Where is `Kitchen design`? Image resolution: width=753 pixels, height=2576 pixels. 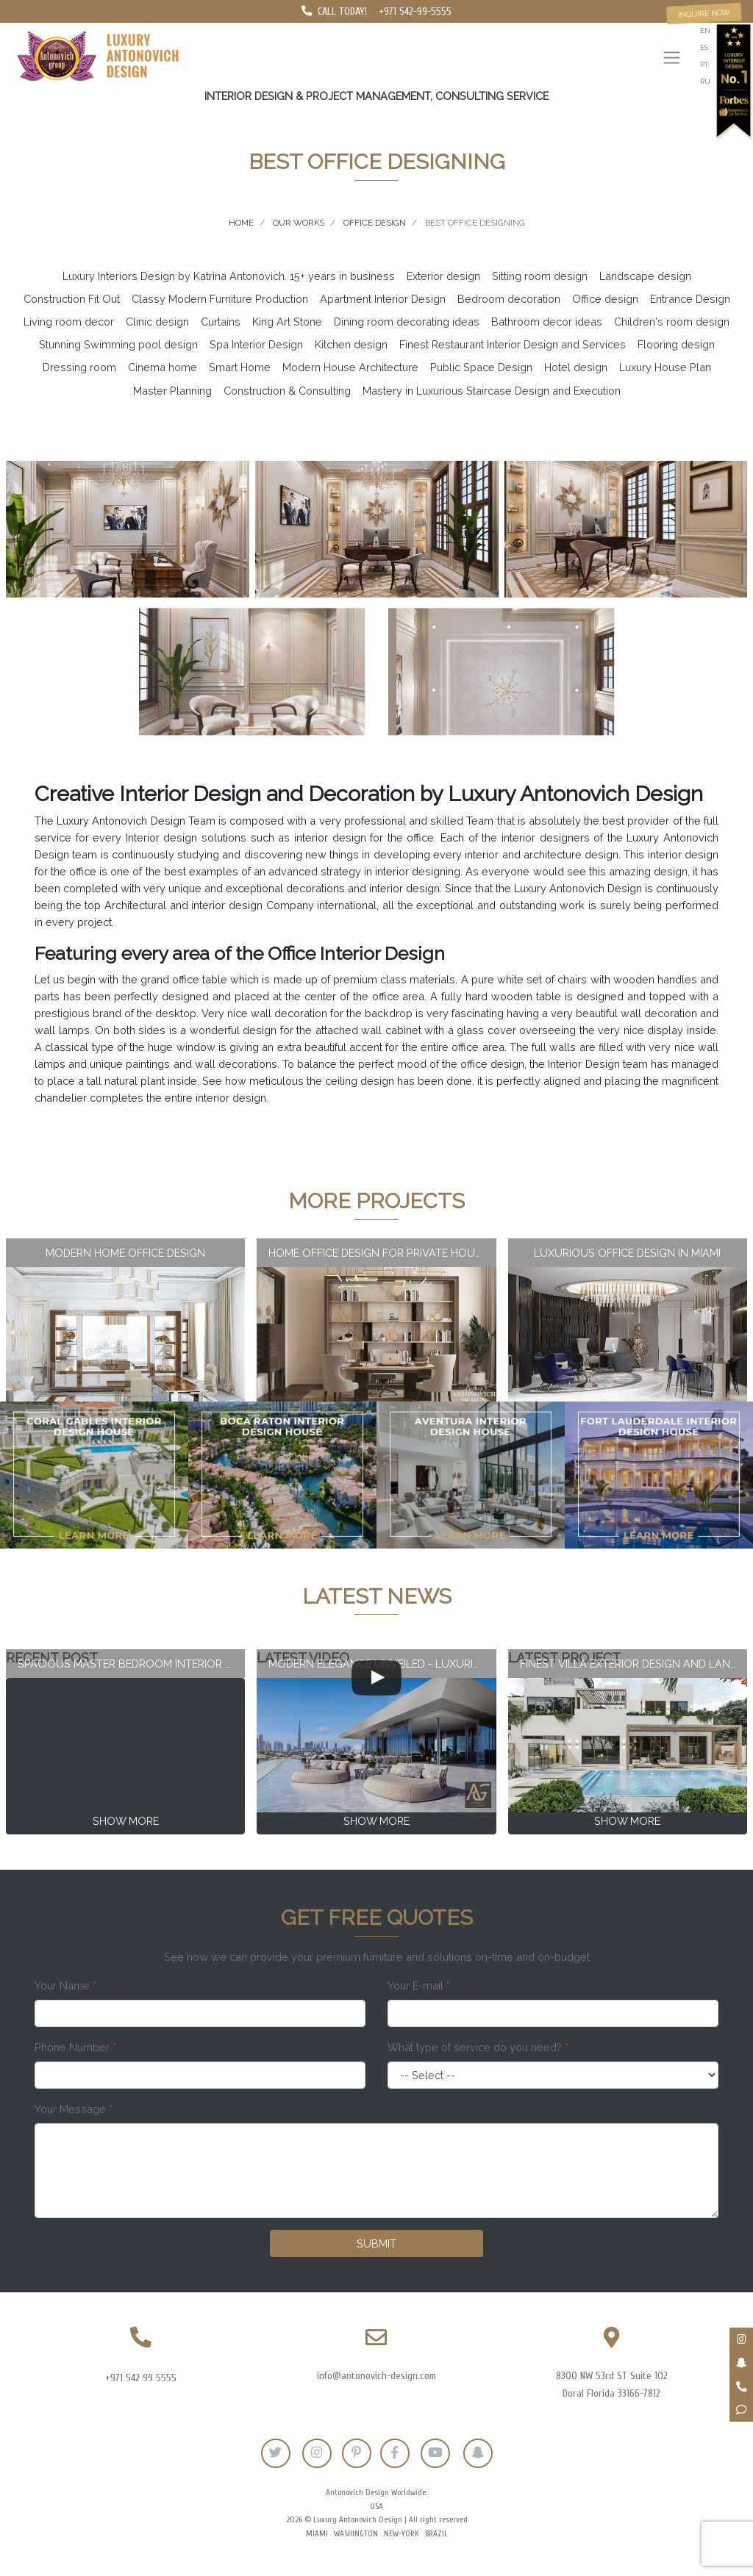
Kitchen design is located at coordinates (351, 344).